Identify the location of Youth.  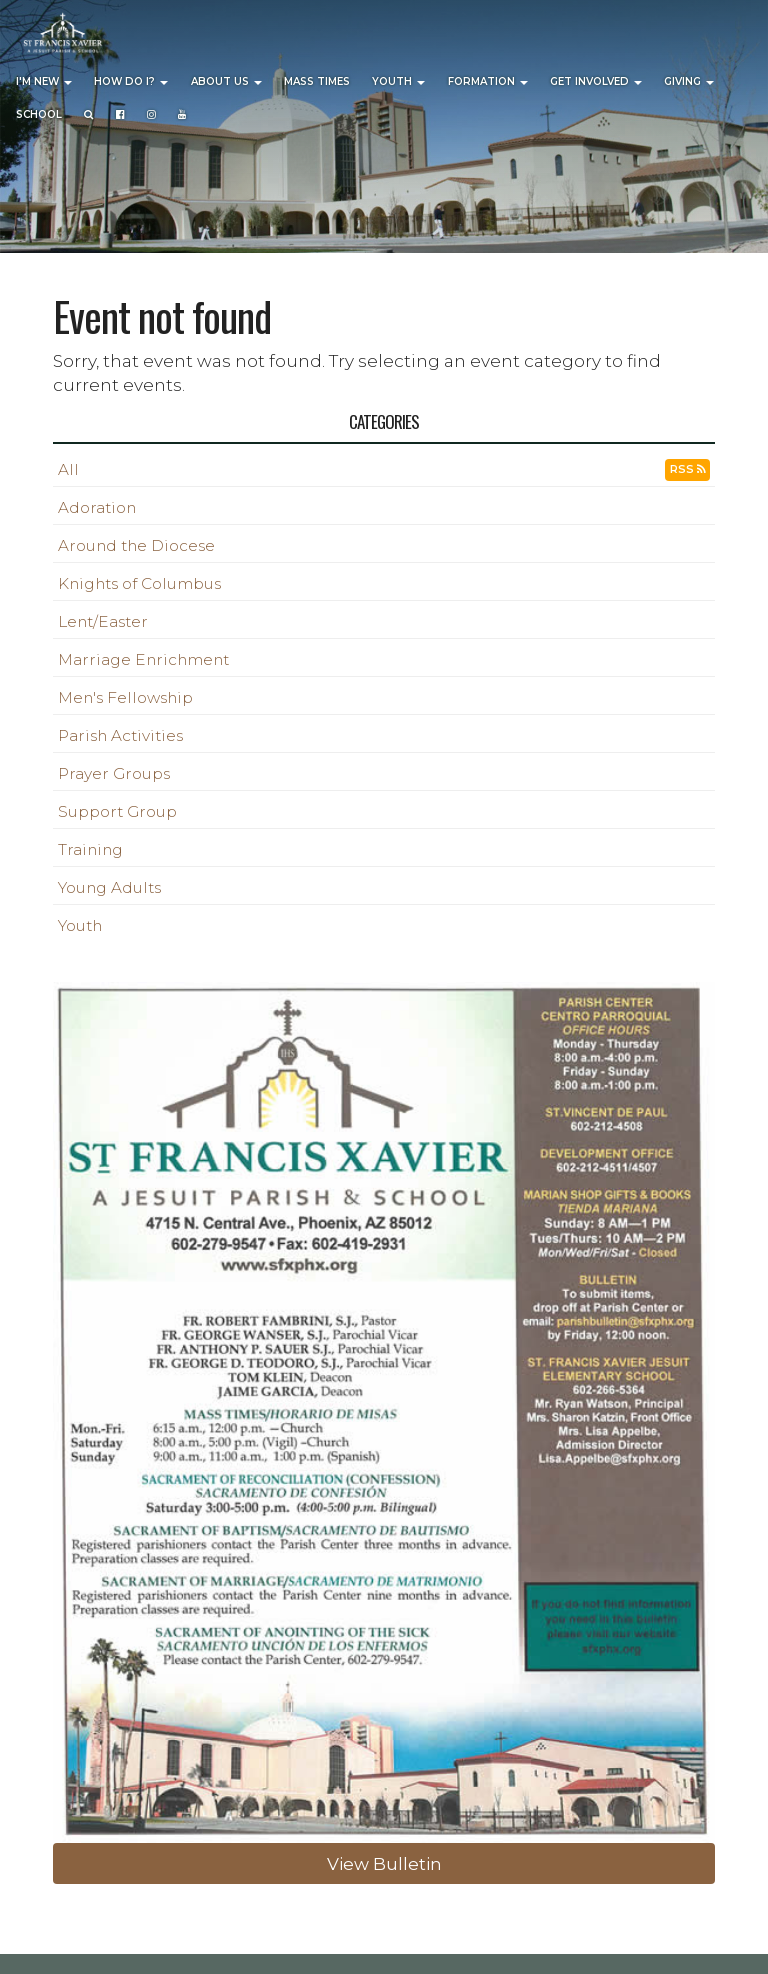
(398, 81).